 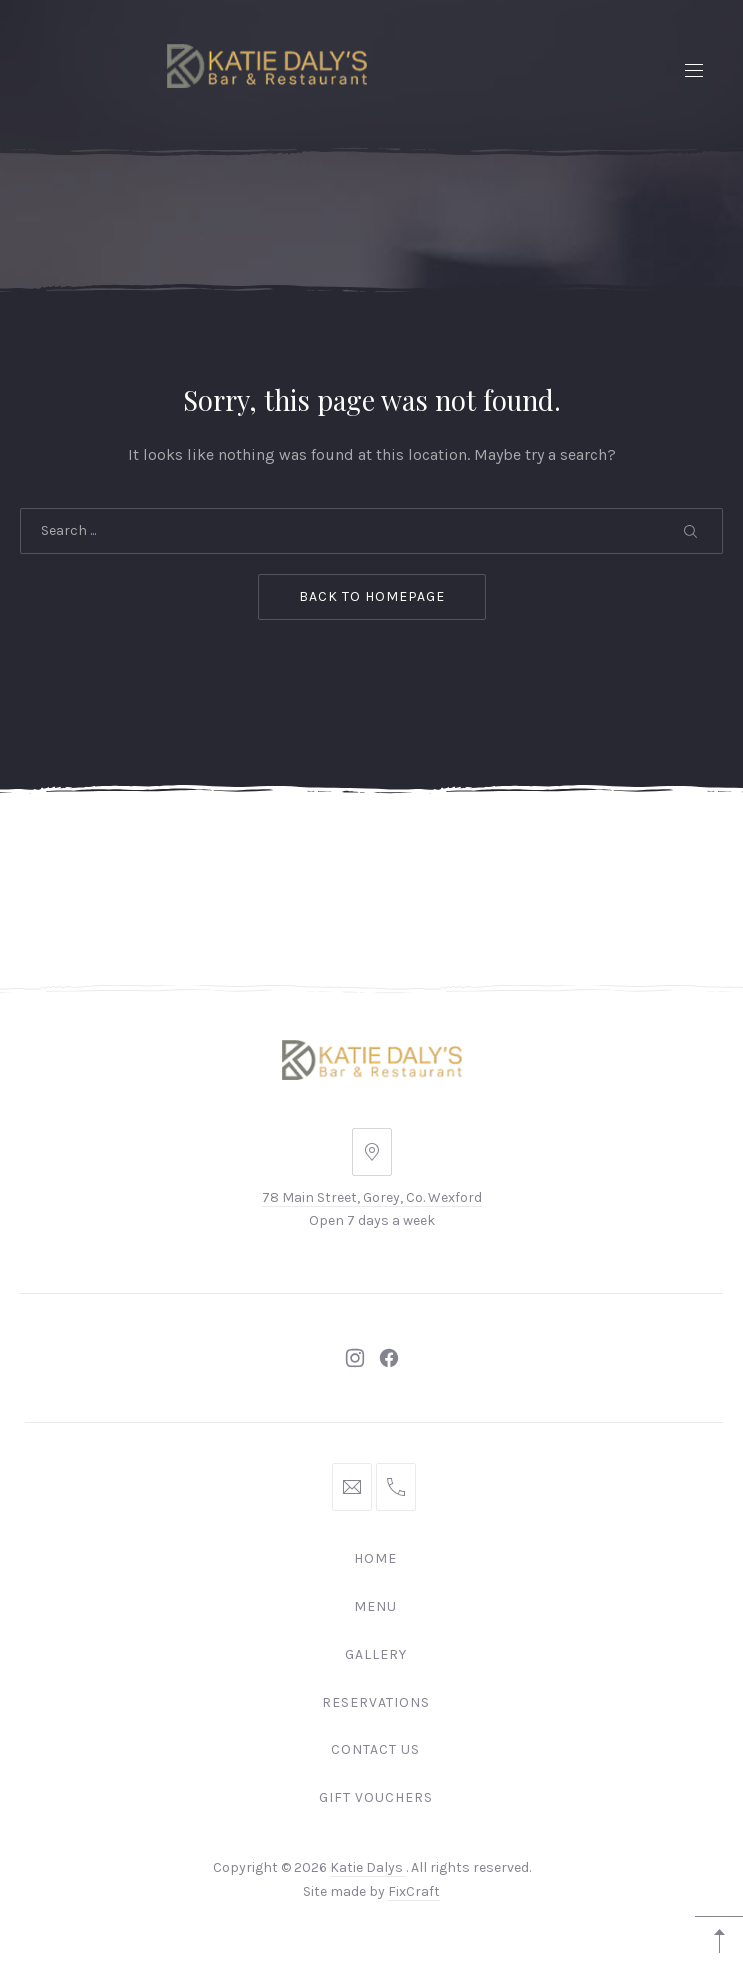 I want to click on Reservations, so click(x=376, y=1702).